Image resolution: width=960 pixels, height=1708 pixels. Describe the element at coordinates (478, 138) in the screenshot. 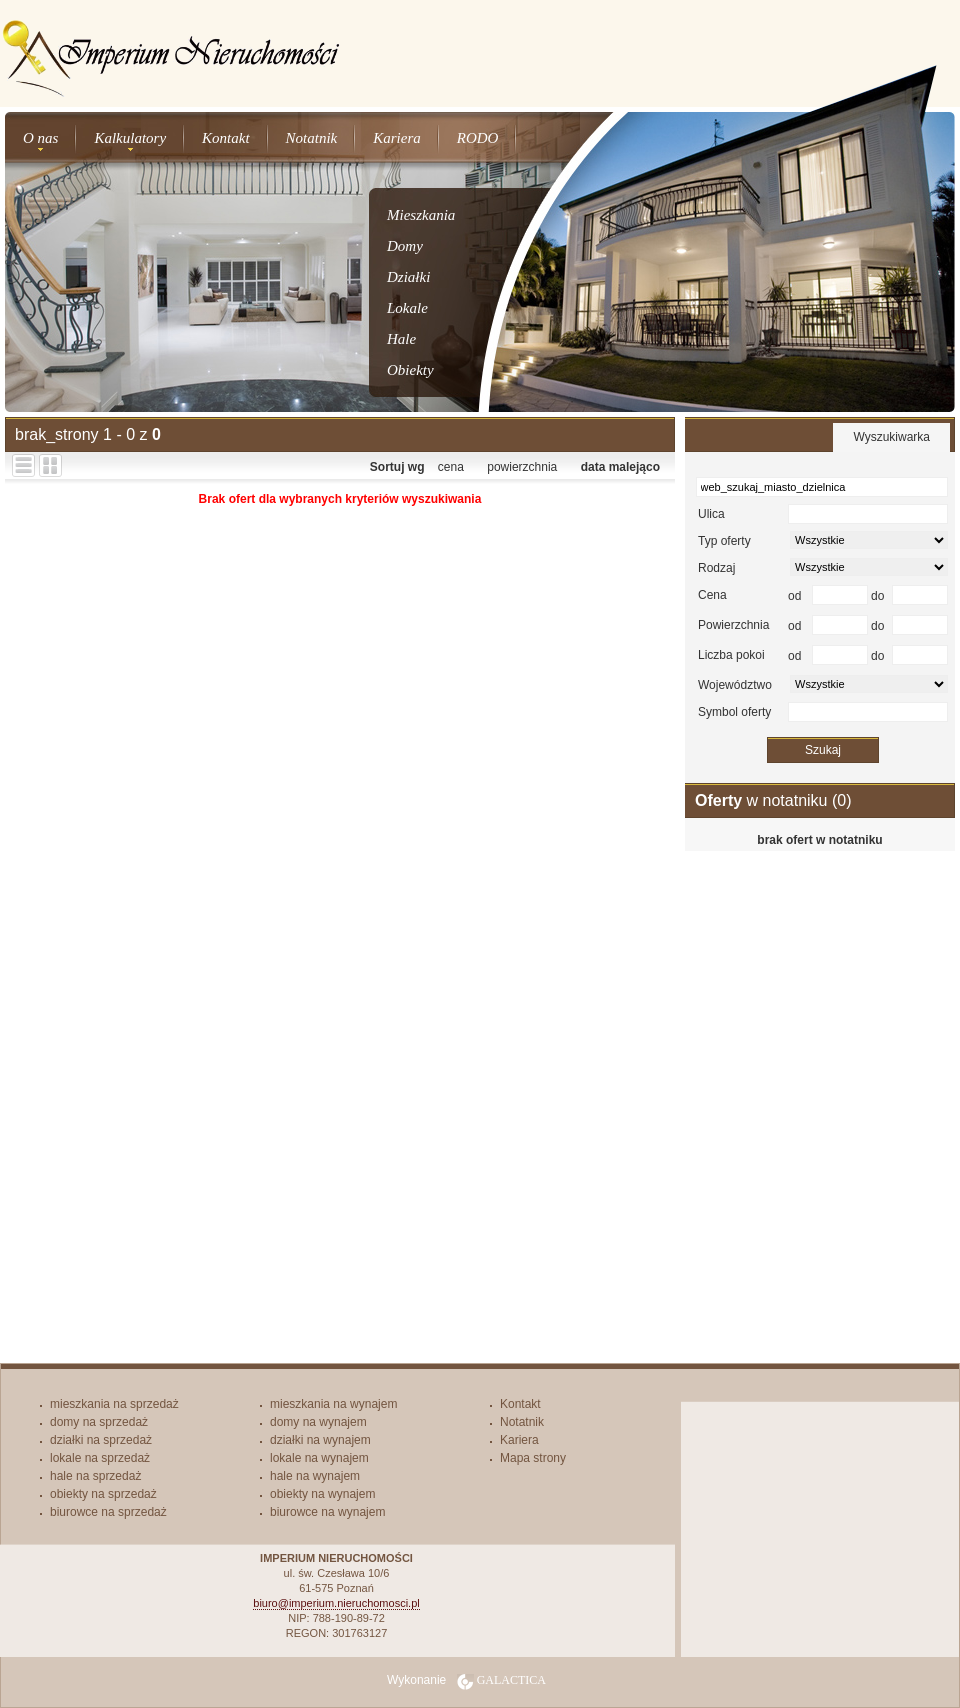

I see `RODO` at that location.